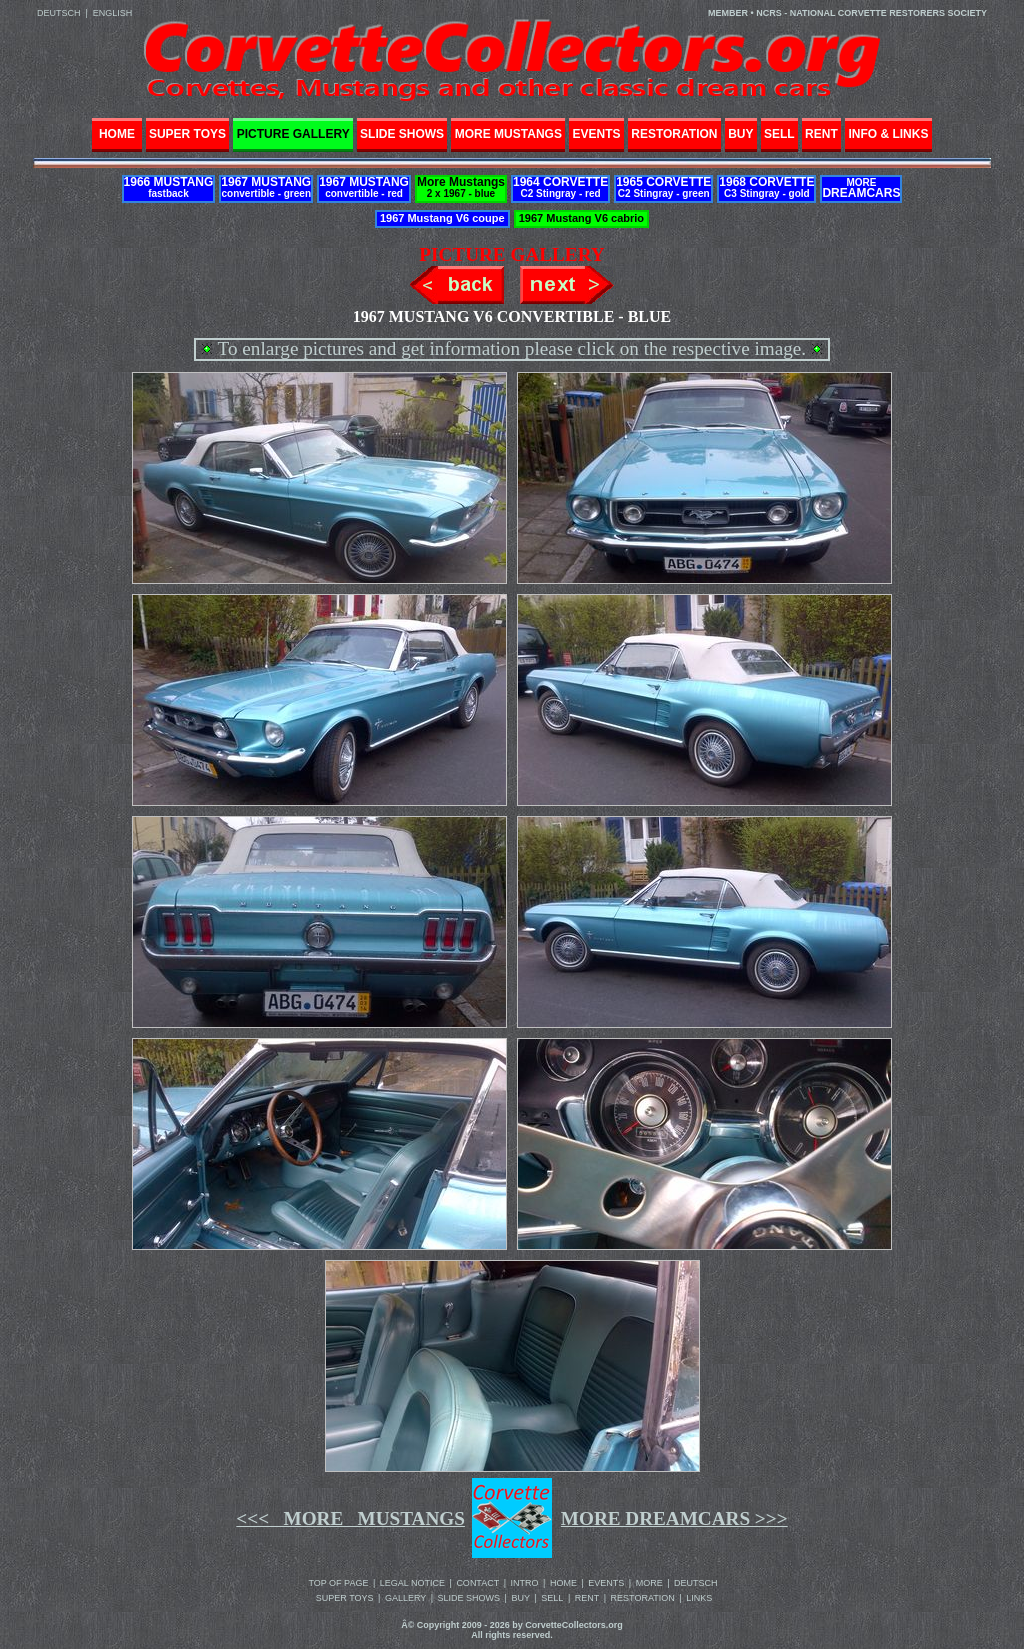 The height and width of the screenshot is (1649, 1024). What do you see at coordinates (520, 1598) in the screenshot?
I see `BUY` at bounding box center [520, 1598].